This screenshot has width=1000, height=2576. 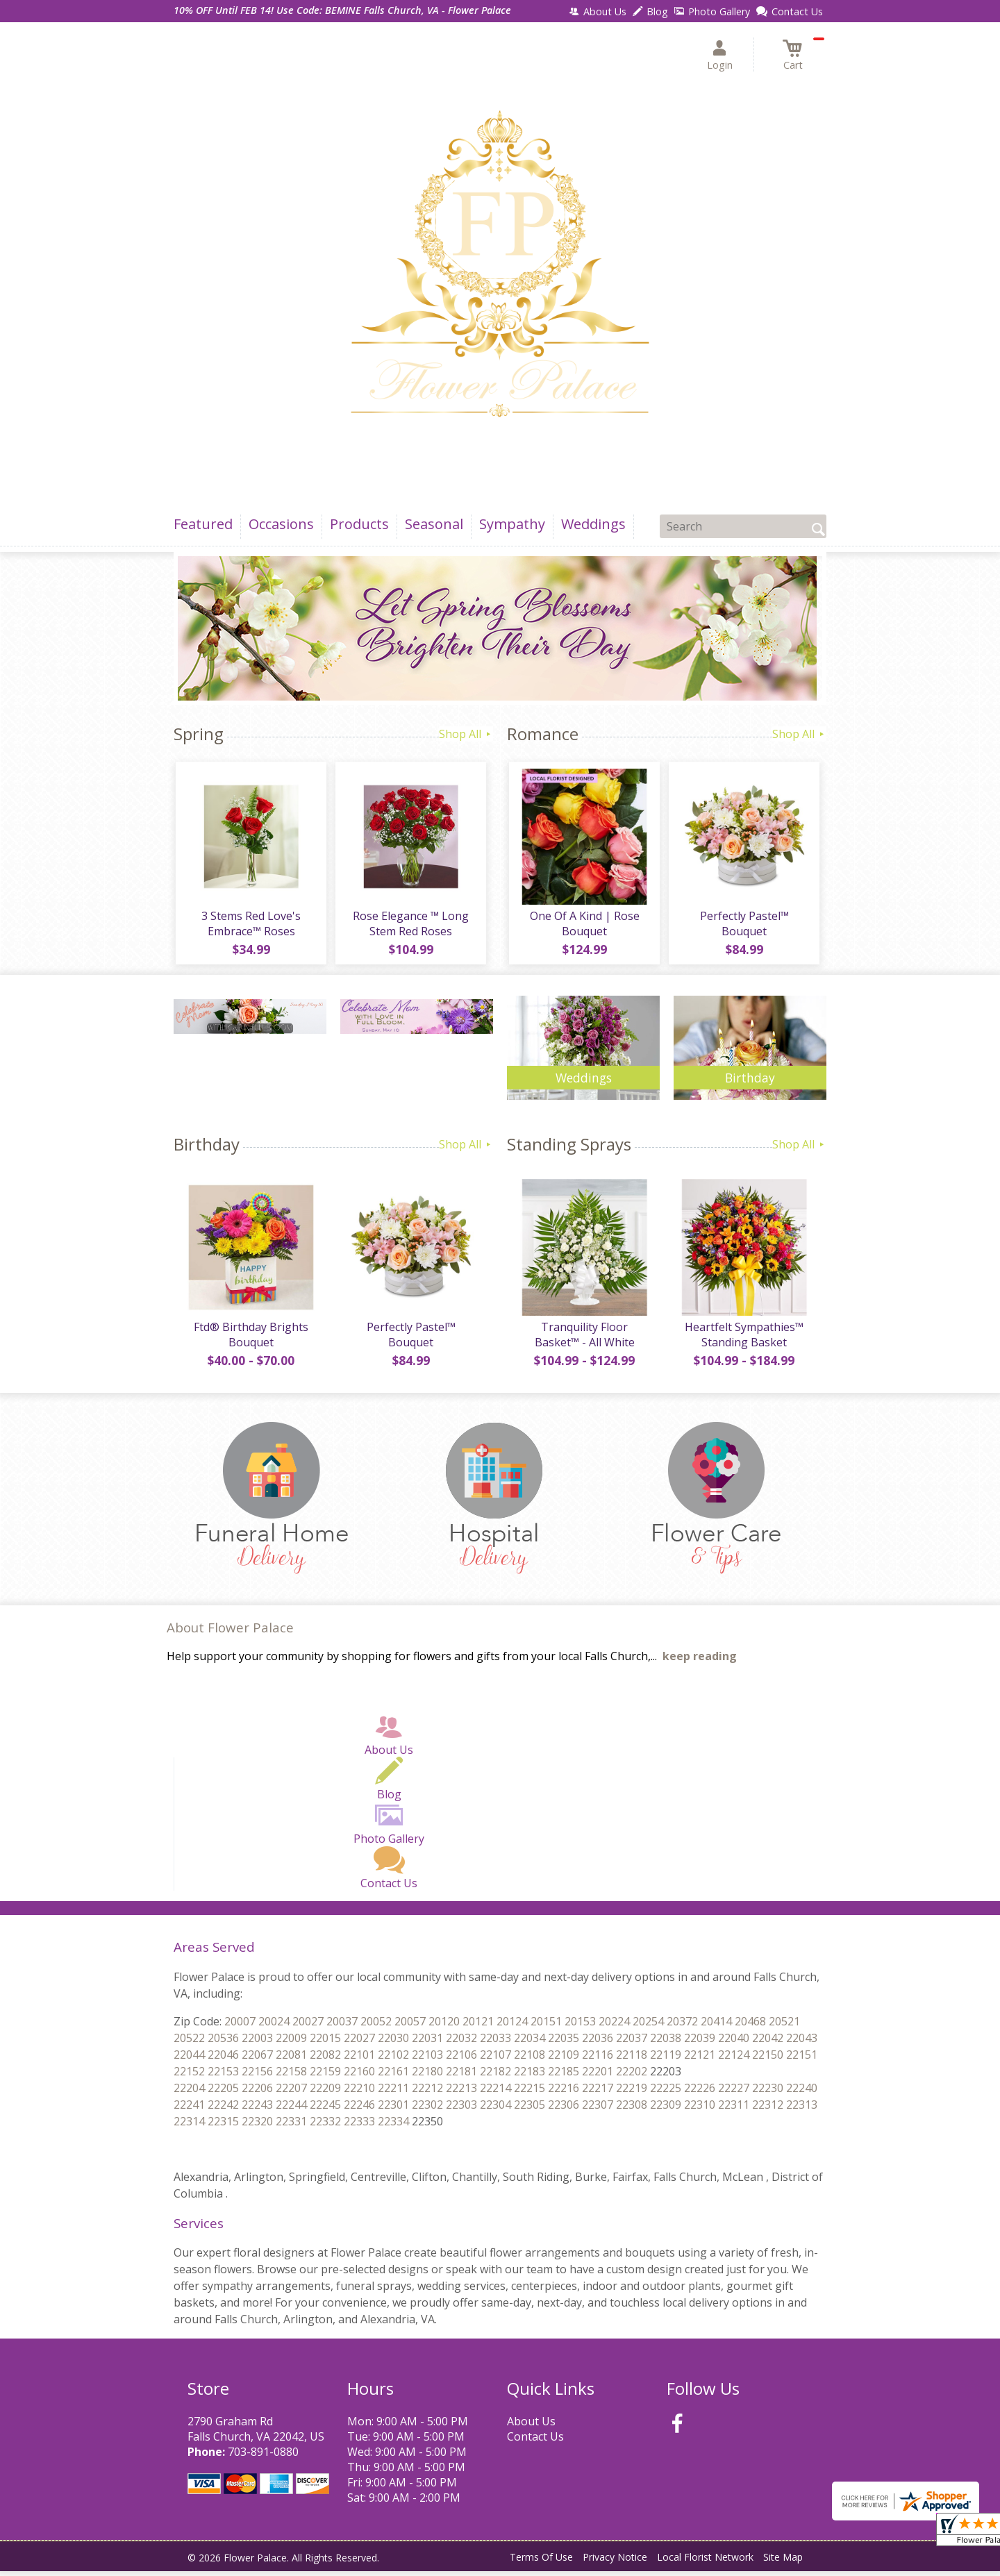 I want to click on 20536 22003 22009, so click(x=257, y=2042).